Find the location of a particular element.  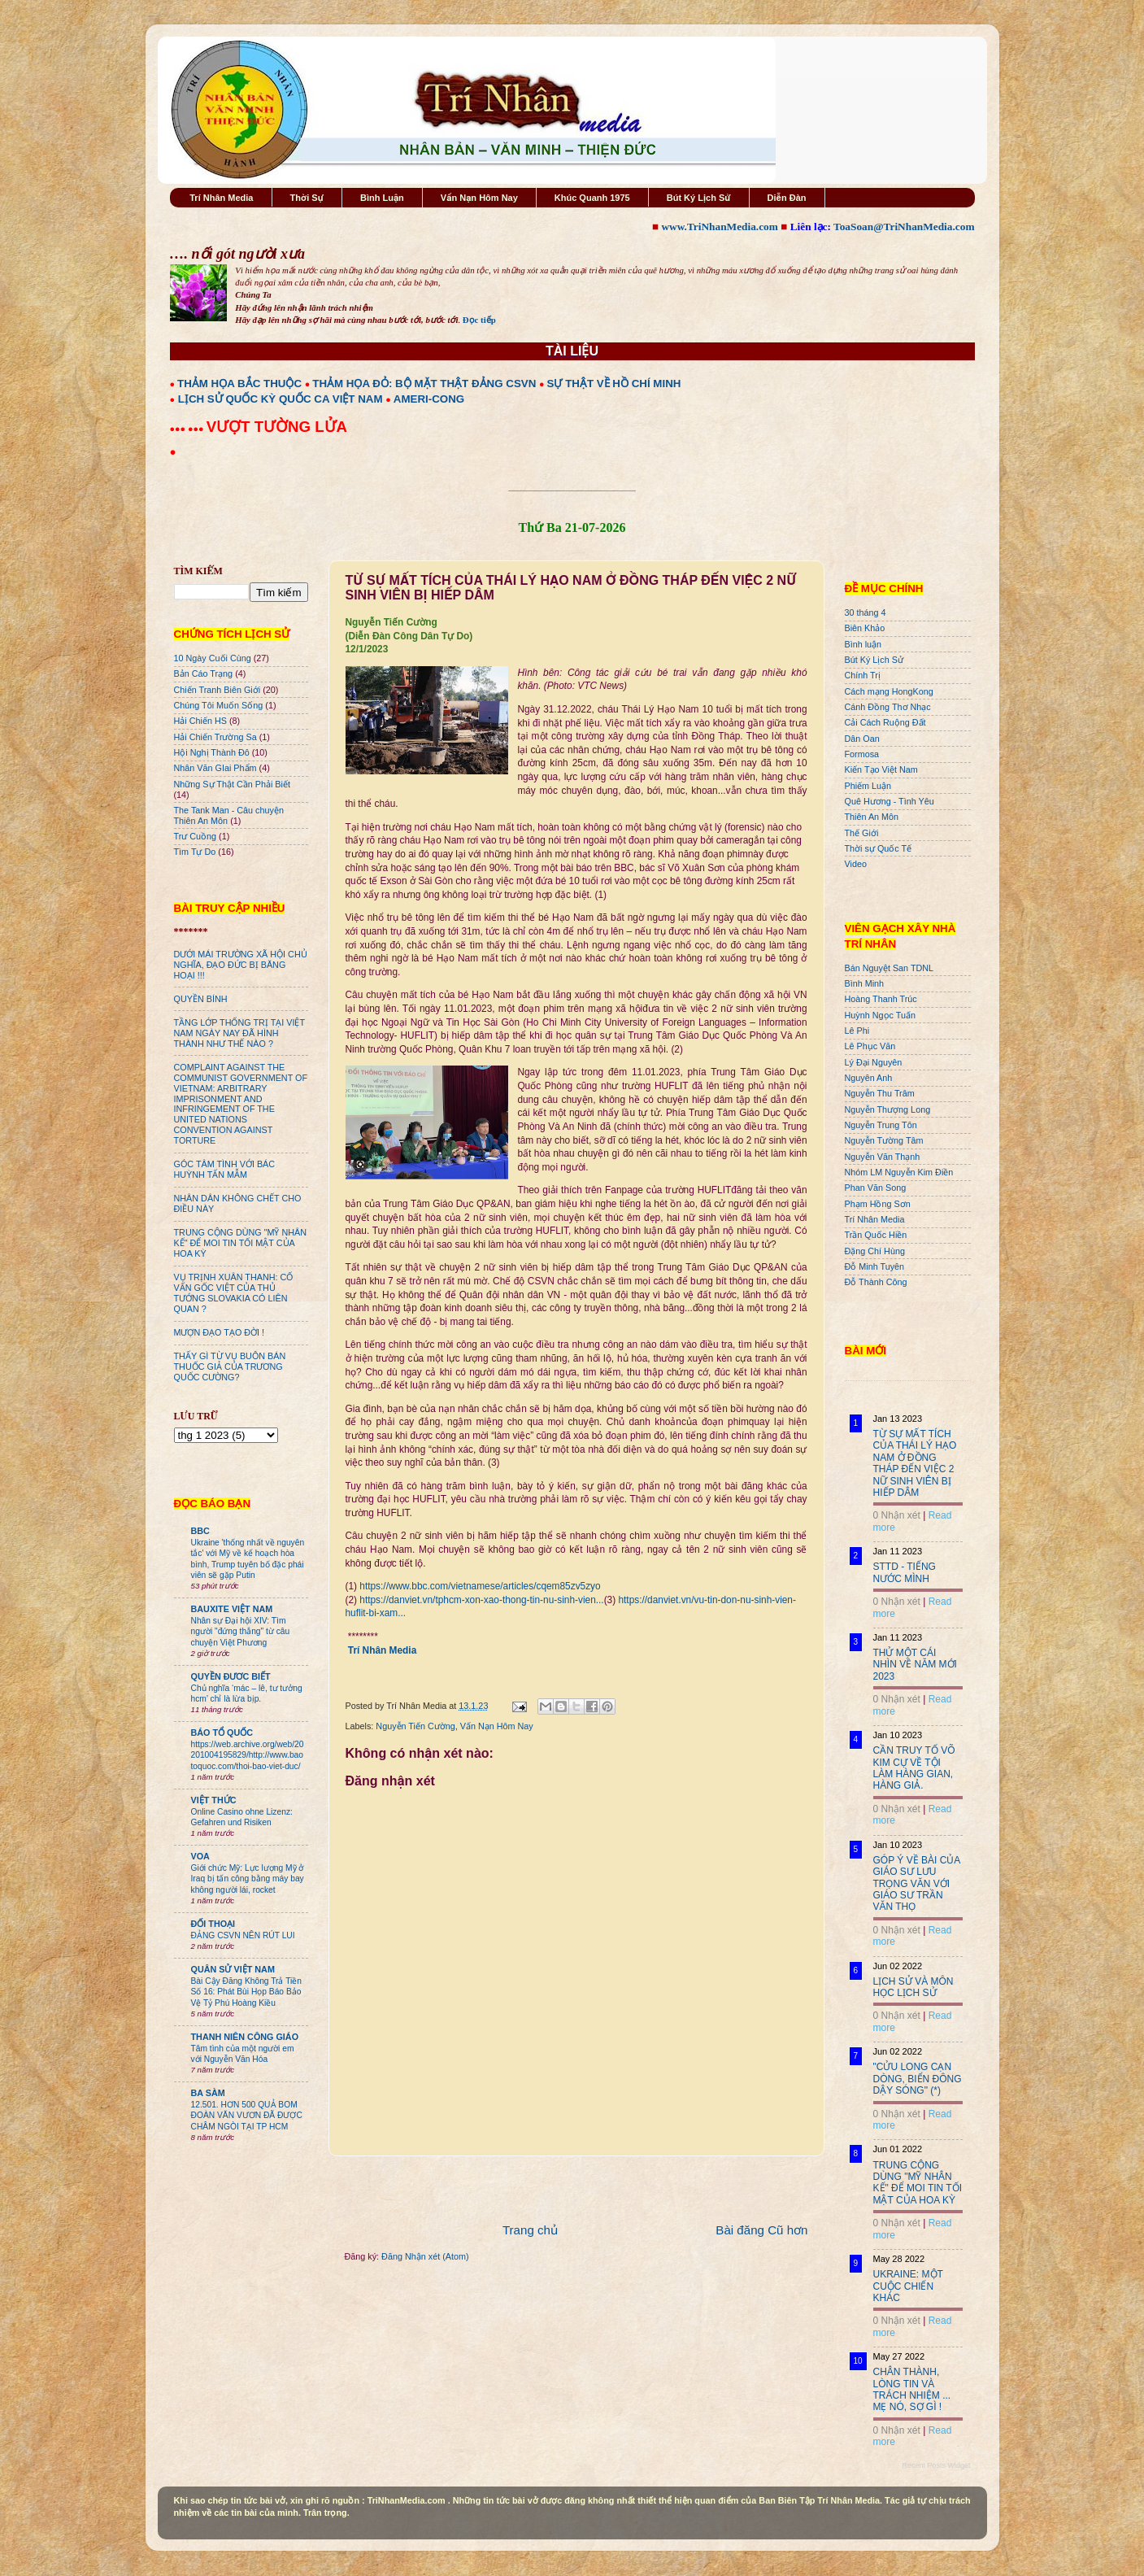

12.501. HƠN 500 QUẢ BOM ĐOÀN VĂN VƯƠN ĐÃ ĐƯỢC CHÂM NGÒI TẠI TP HCM is located at coordinates (246, 2115).